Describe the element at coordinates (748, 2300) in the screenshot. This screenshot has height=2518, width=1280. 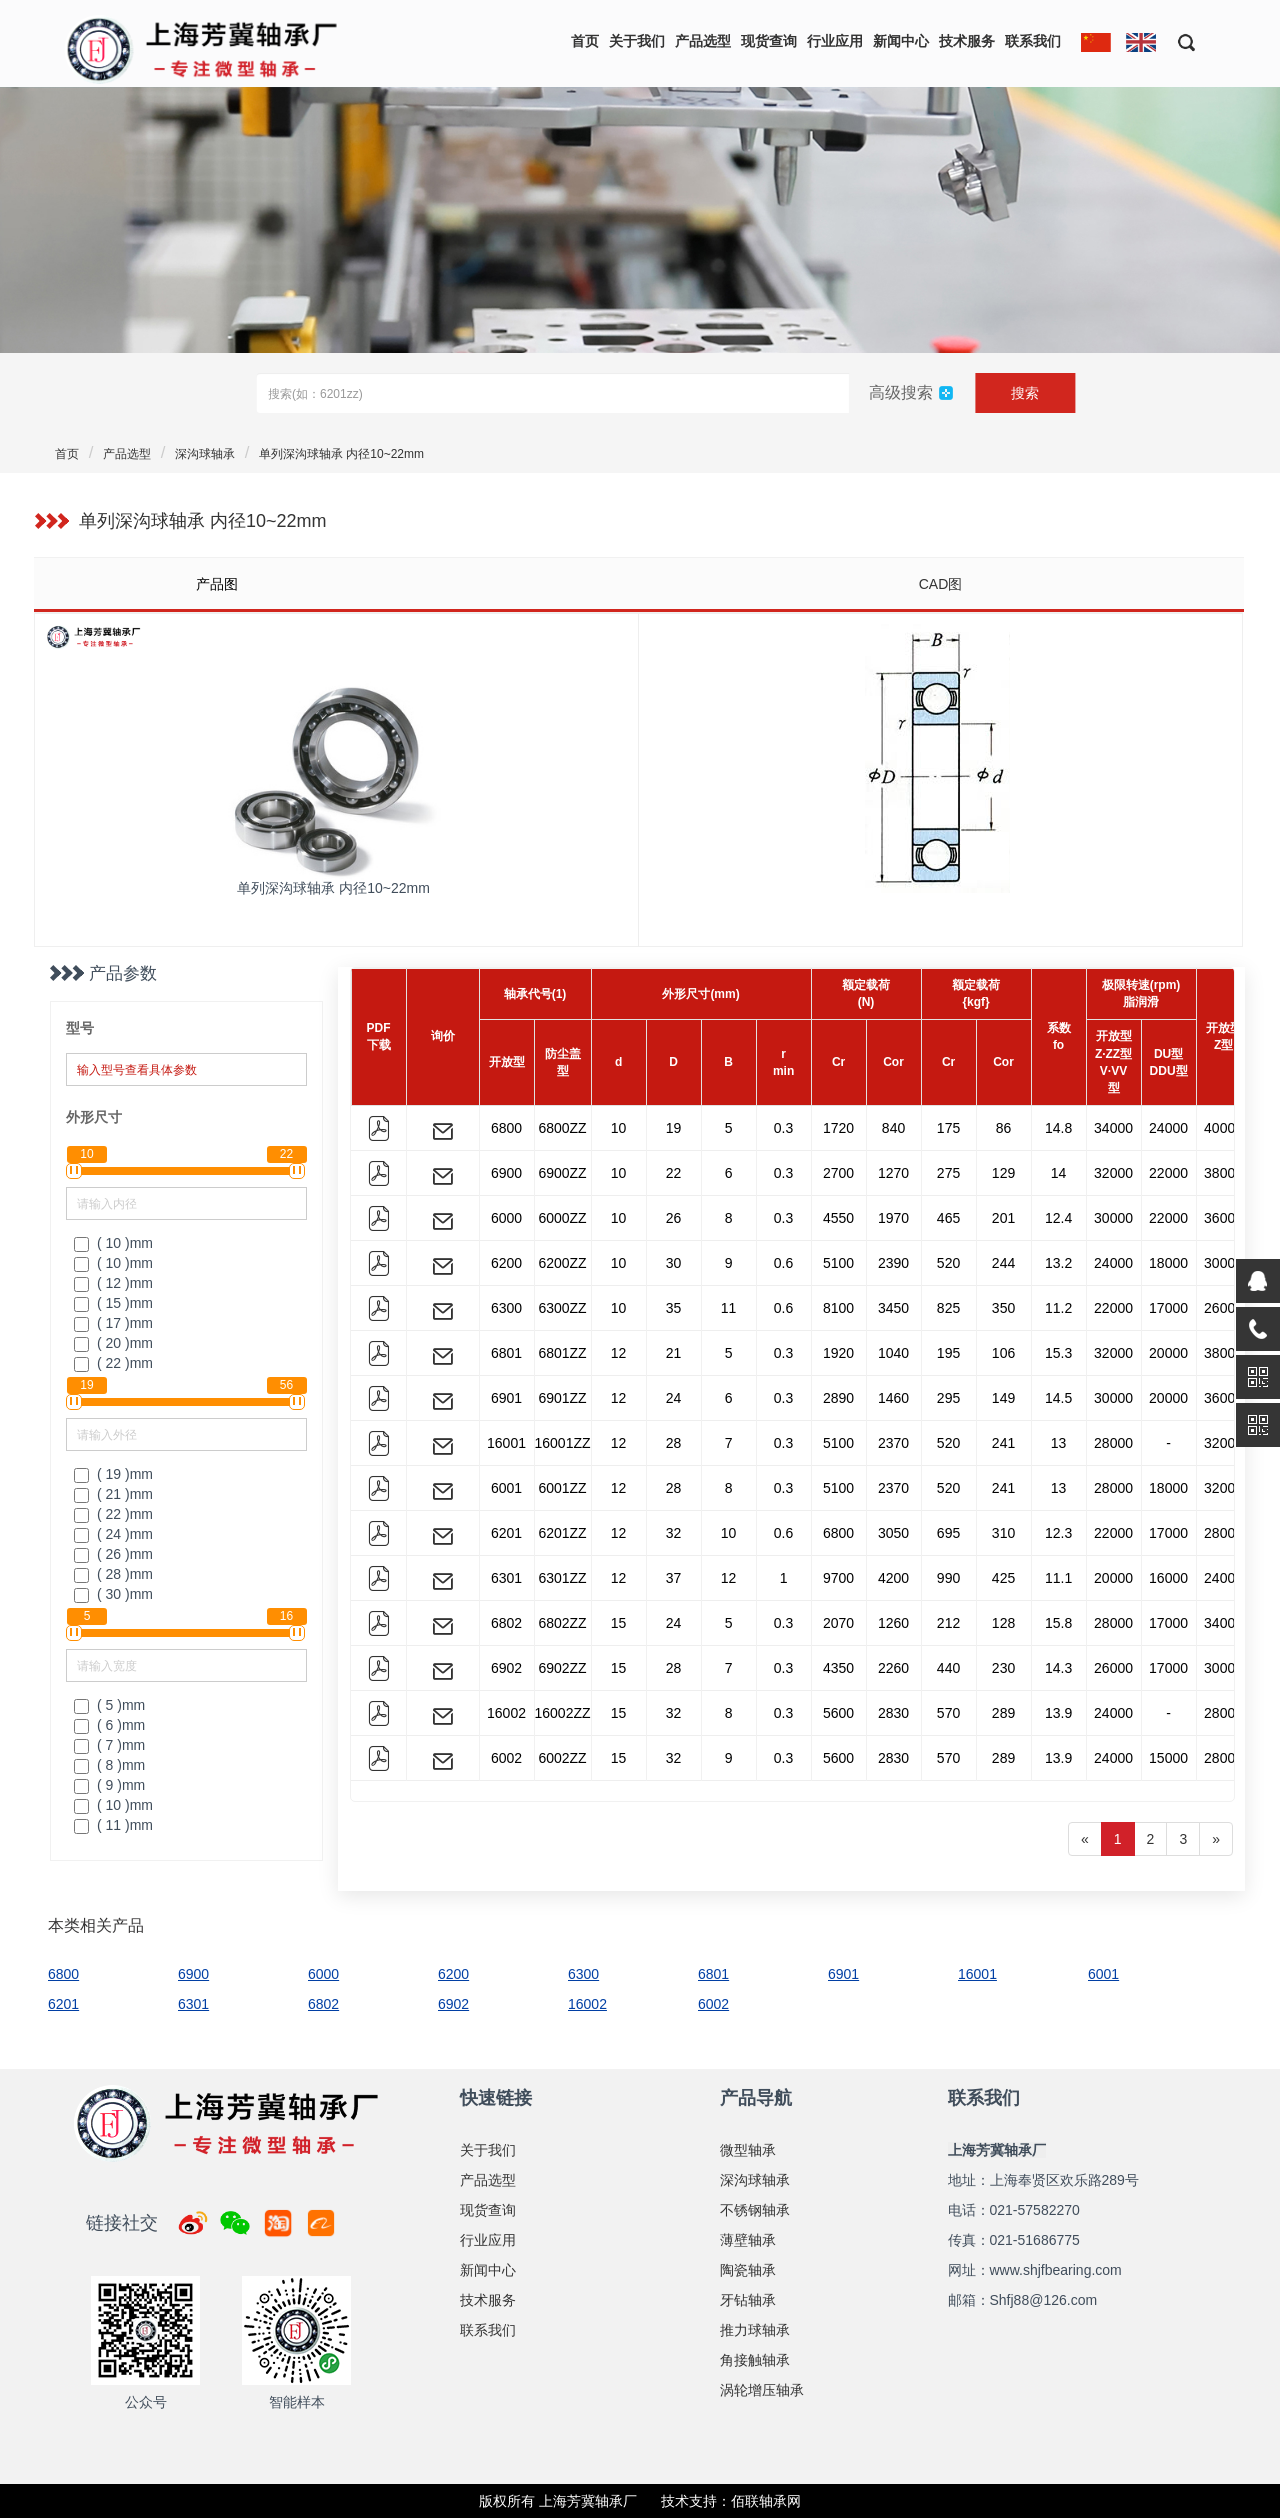
I see `牙钻轴承` at that location.